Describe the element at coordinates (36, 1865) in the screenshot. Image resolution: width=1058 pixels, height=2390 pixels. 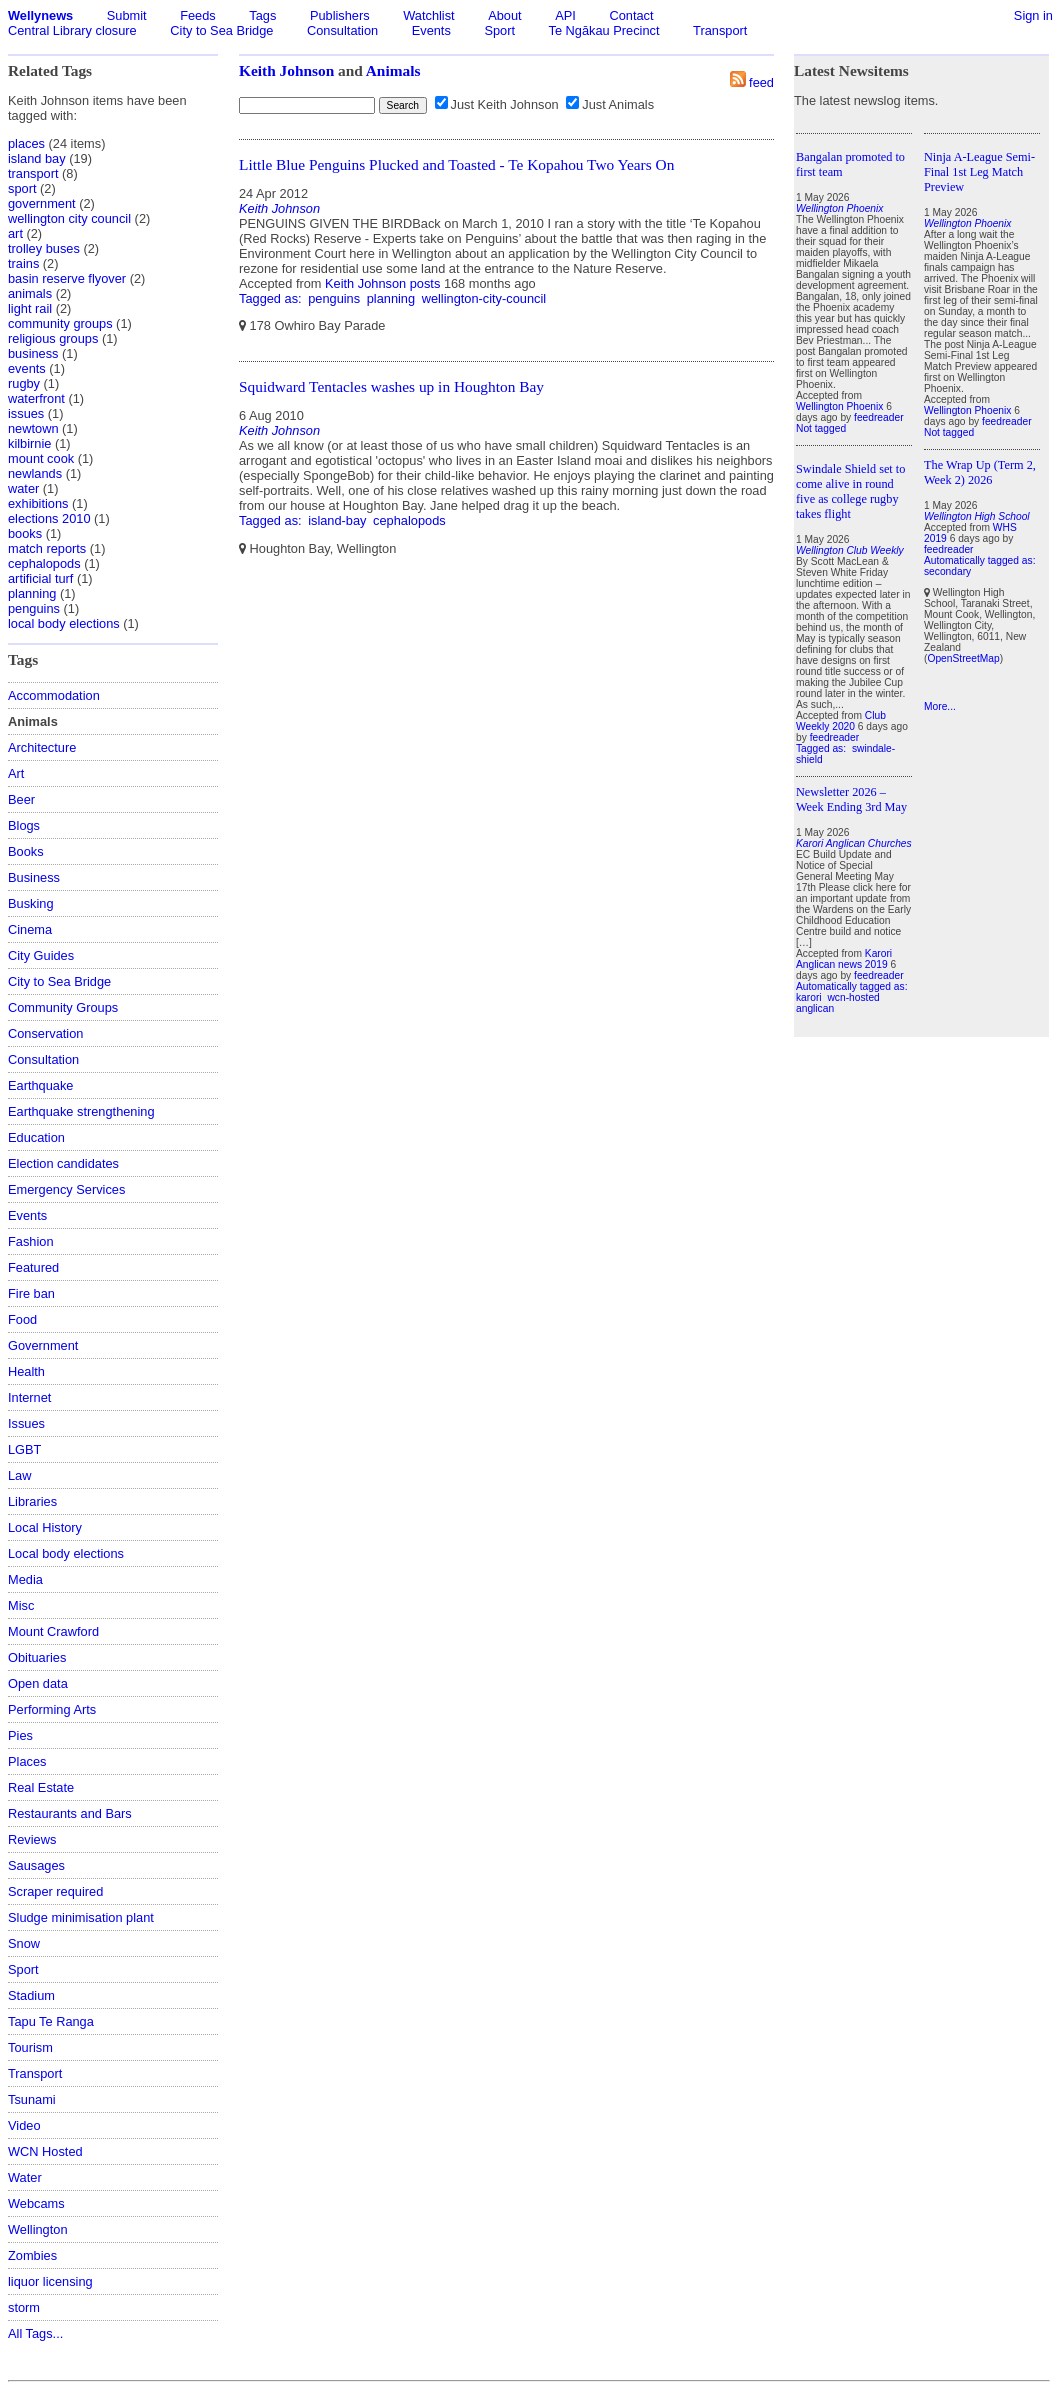
I see `Sausages` at that location.